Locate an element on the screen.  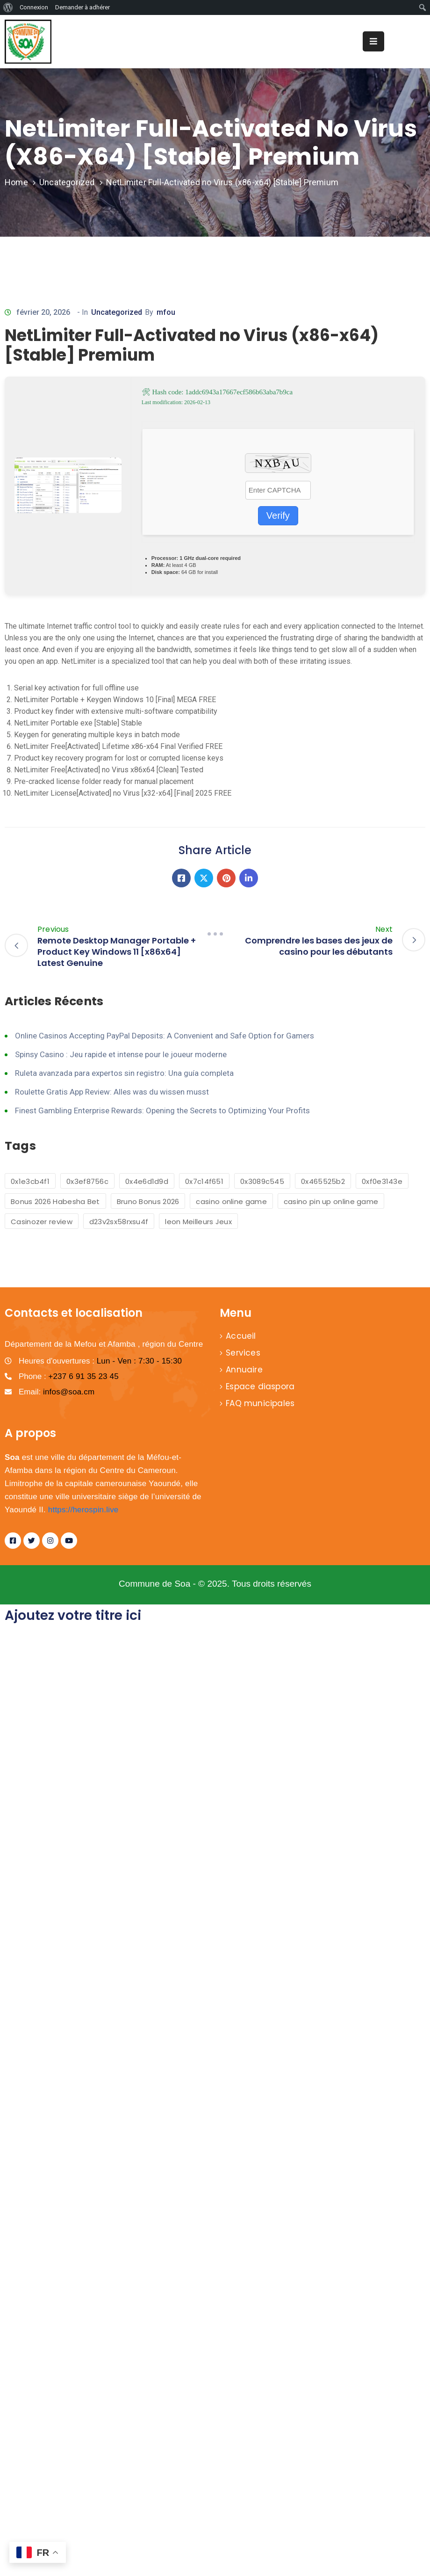
FAQ municipales is located at coordinates (260, 1403).